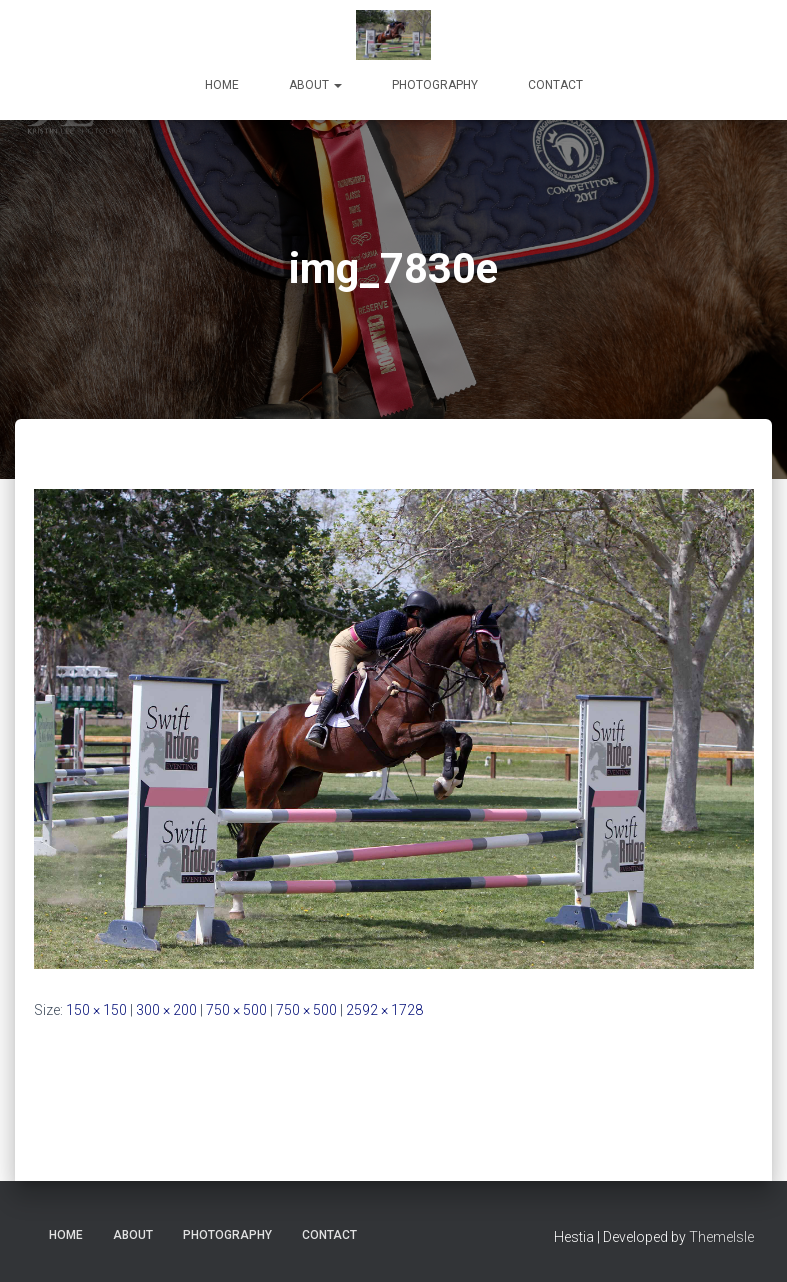  I want to click on About, so click(315, 85).